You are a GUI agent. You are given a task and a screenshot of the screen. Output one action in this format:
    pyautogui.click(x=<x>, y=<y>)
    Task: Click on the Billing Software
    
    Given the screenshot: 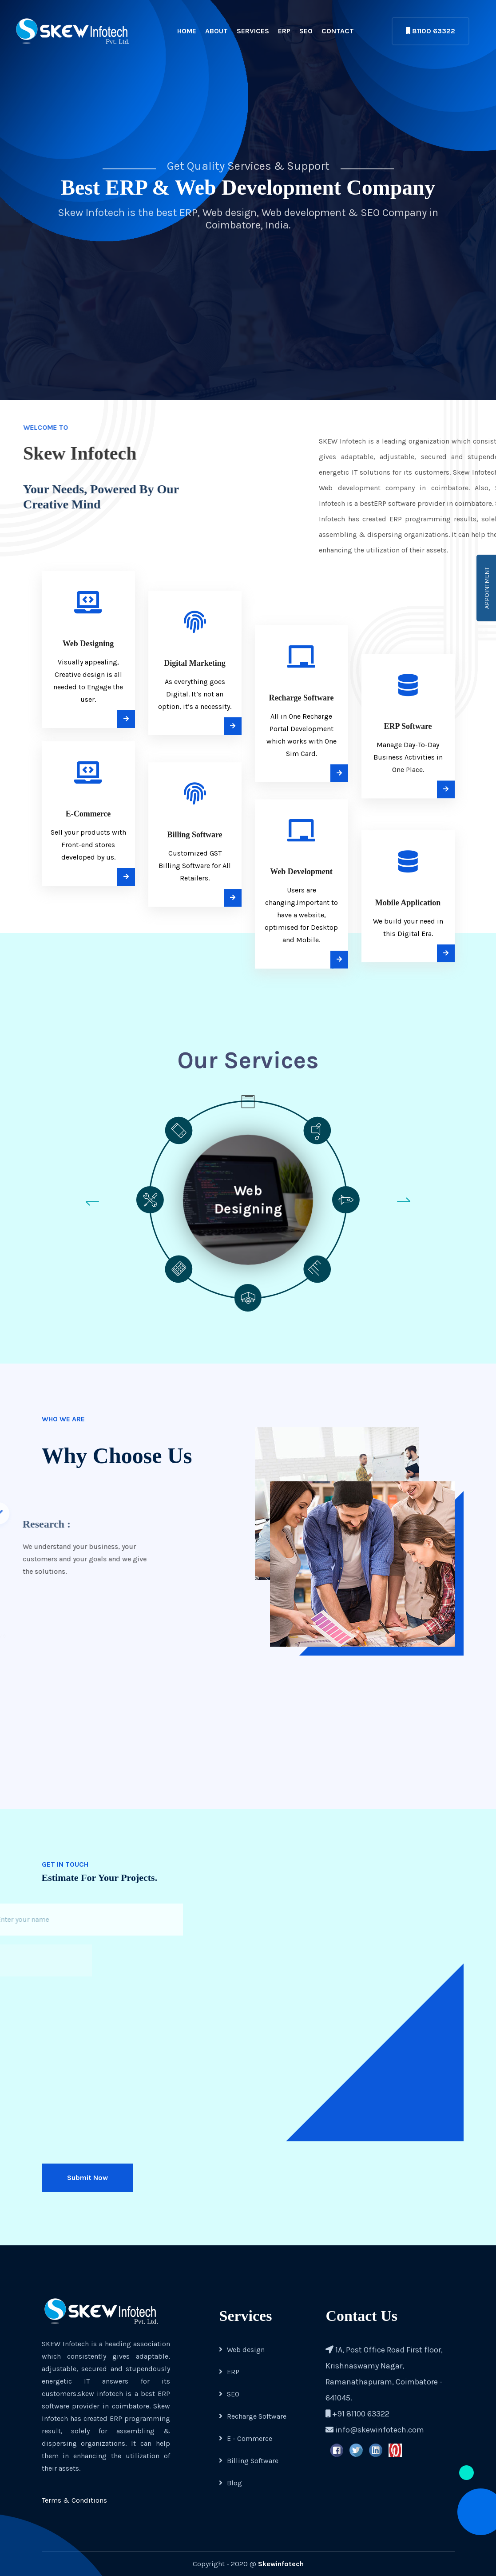 What is the action you would take?
    pyautogui.click(x=248, y=2460)
    